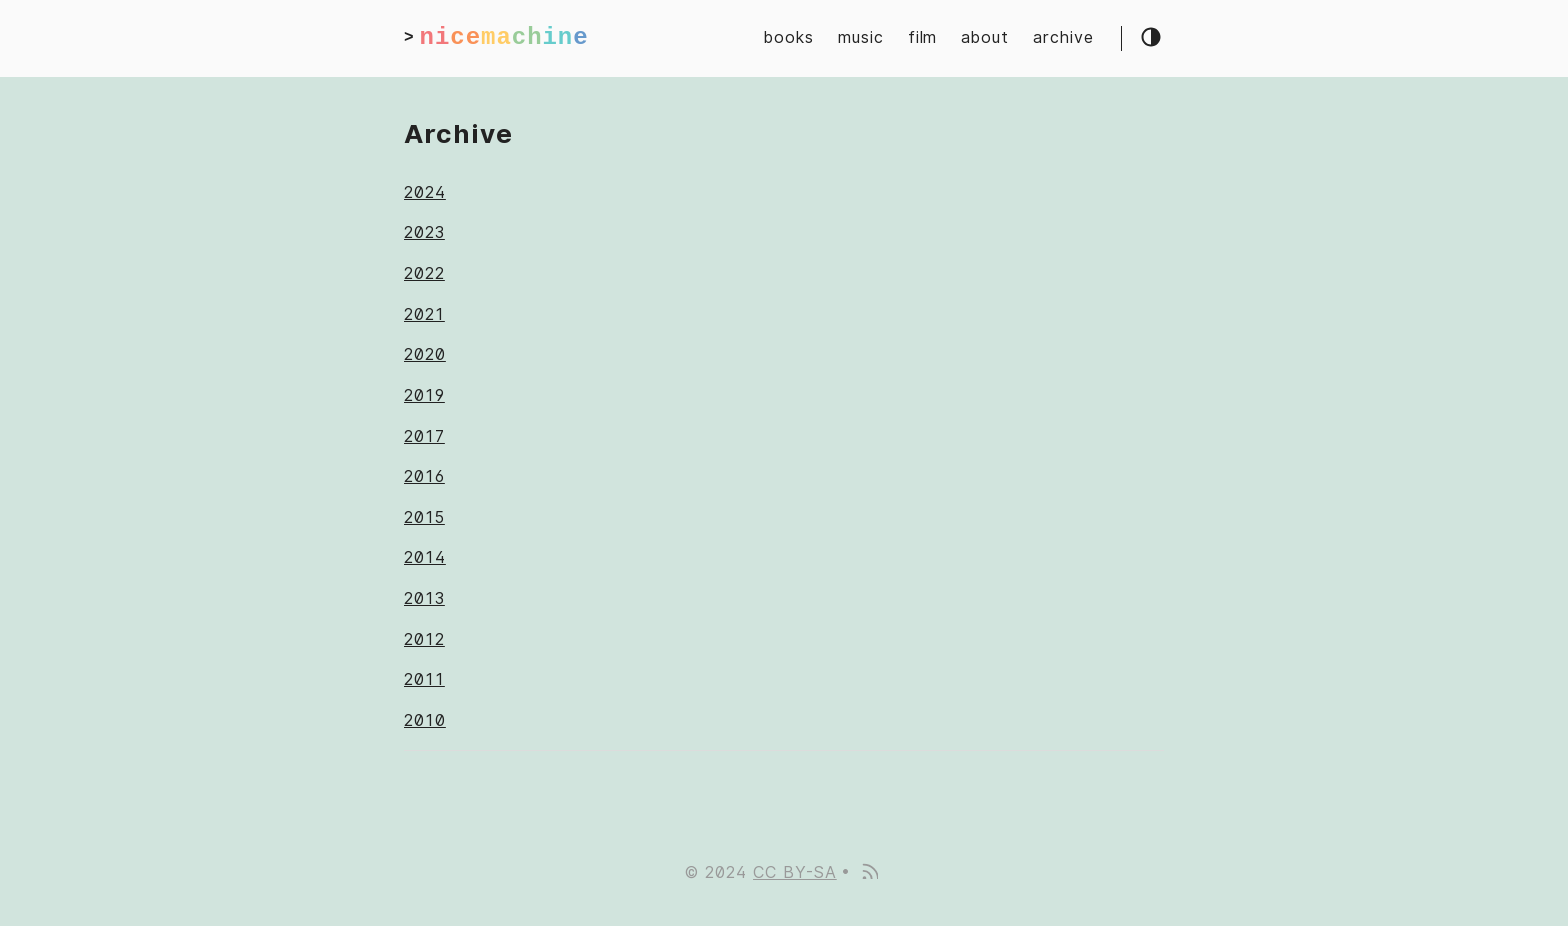  I want to click on 2020, so click(425, 354).